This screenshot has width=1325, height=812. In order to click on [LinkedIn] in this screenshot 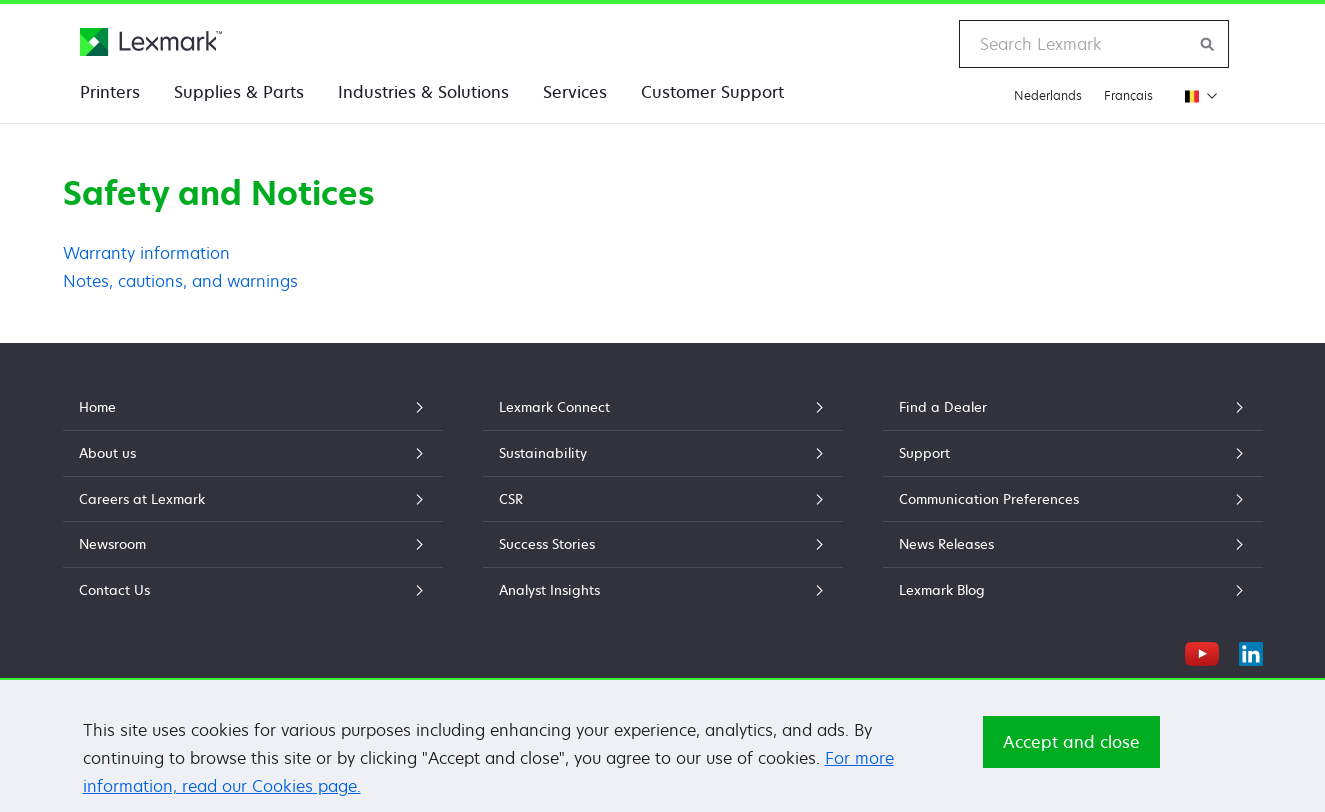, I will do `click(1251, 651)`.